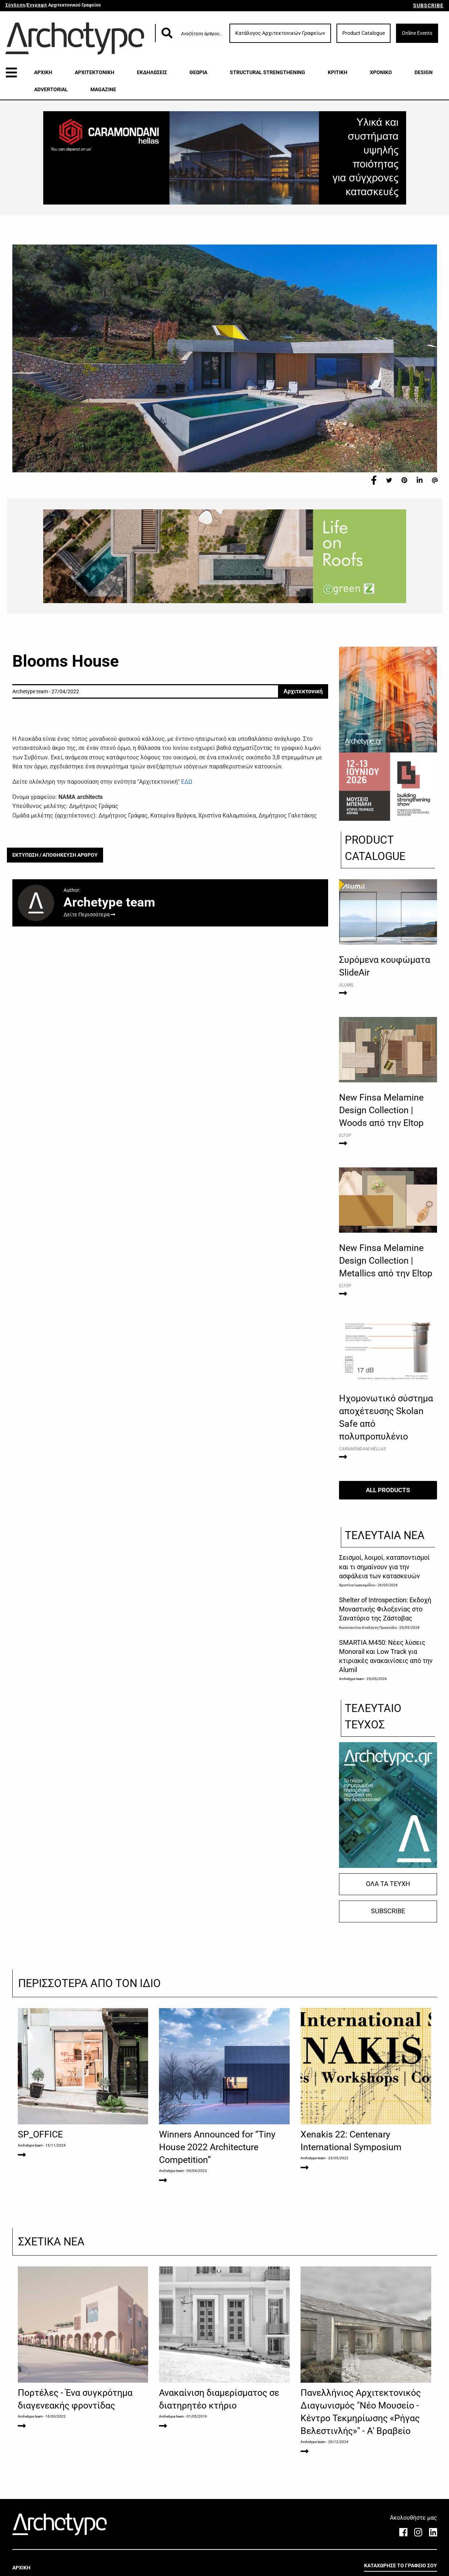  Describe the element at coordinates (51, 89) in the screenshot. I see `ADVERTORIAL` at that location.